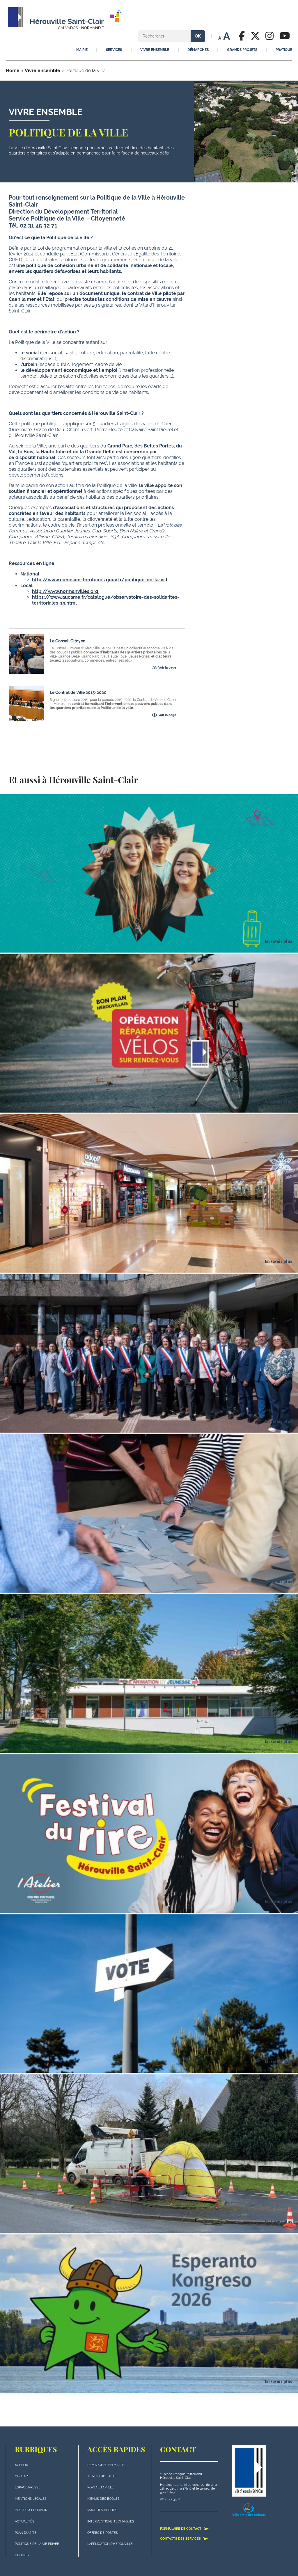 The image size is (298, 2576). Describe the element at coordinates (110, 2544) in the screenshot. I see `L'application d'Hérouville` at that location.